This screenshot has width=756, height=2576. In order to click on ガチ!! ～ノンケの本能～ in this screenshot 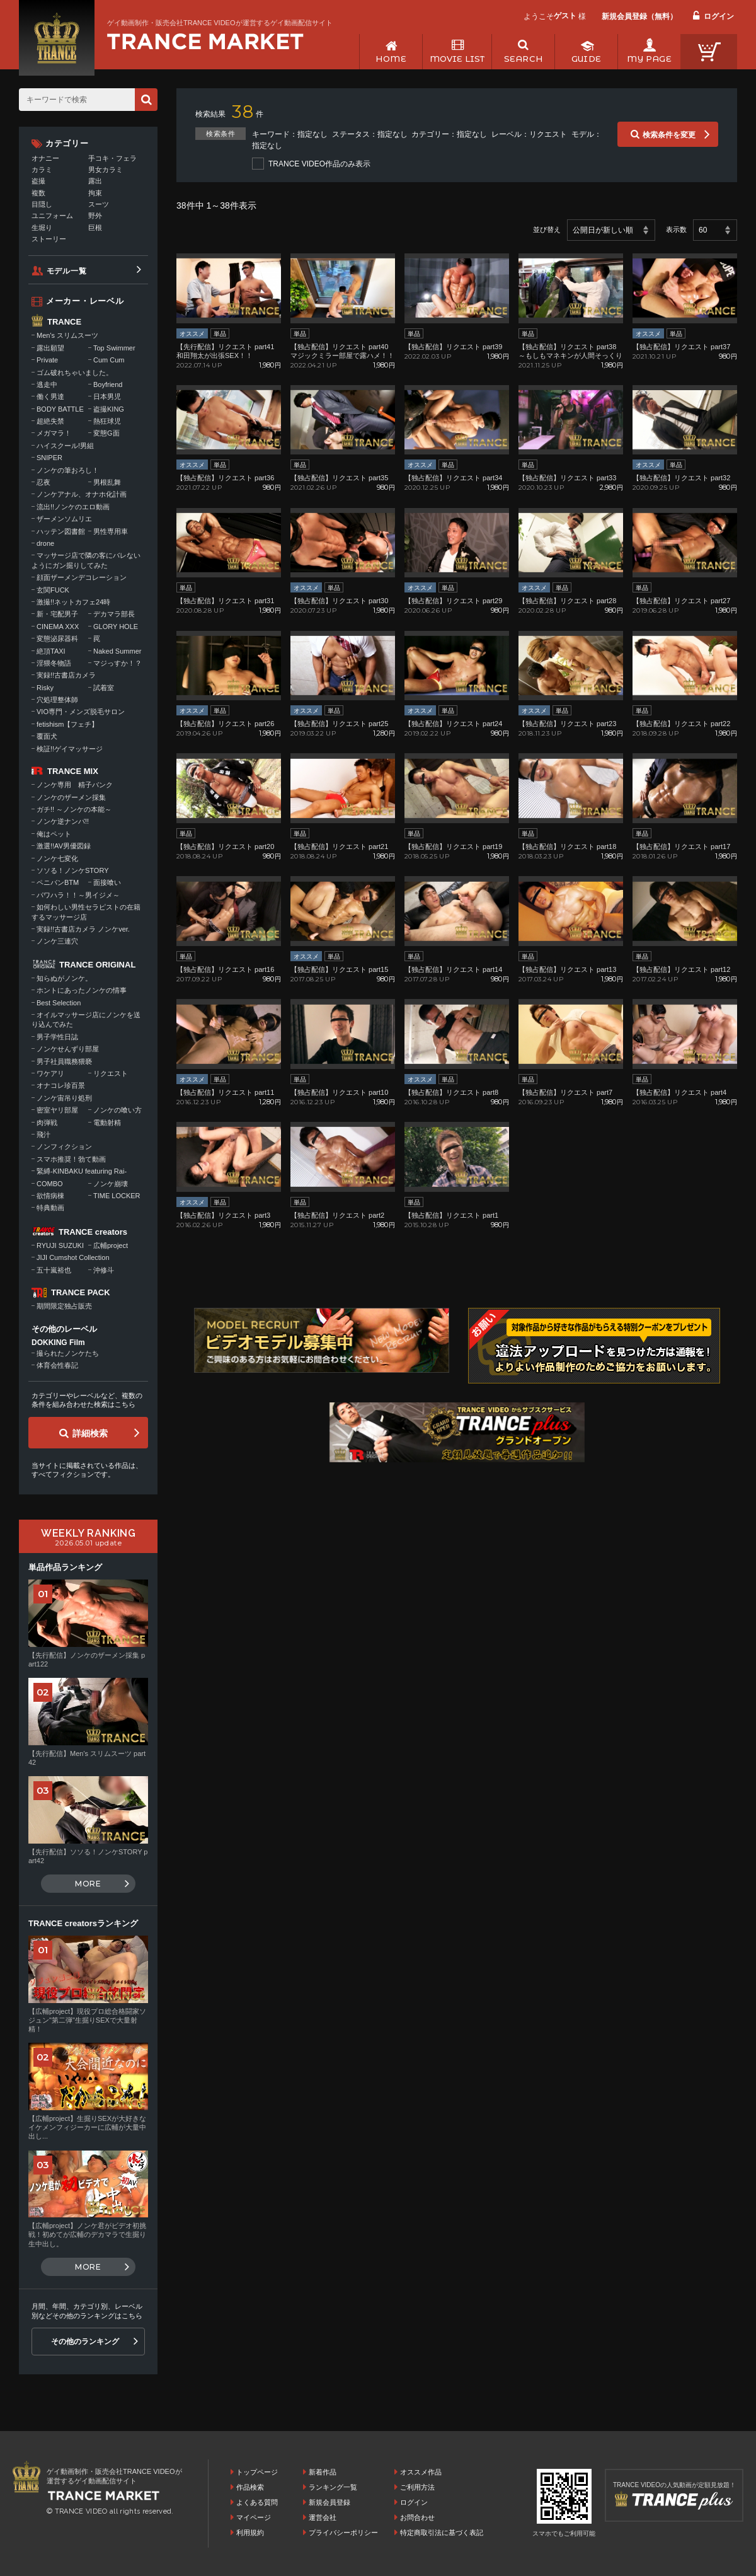, I will do `click(74, 809)`.